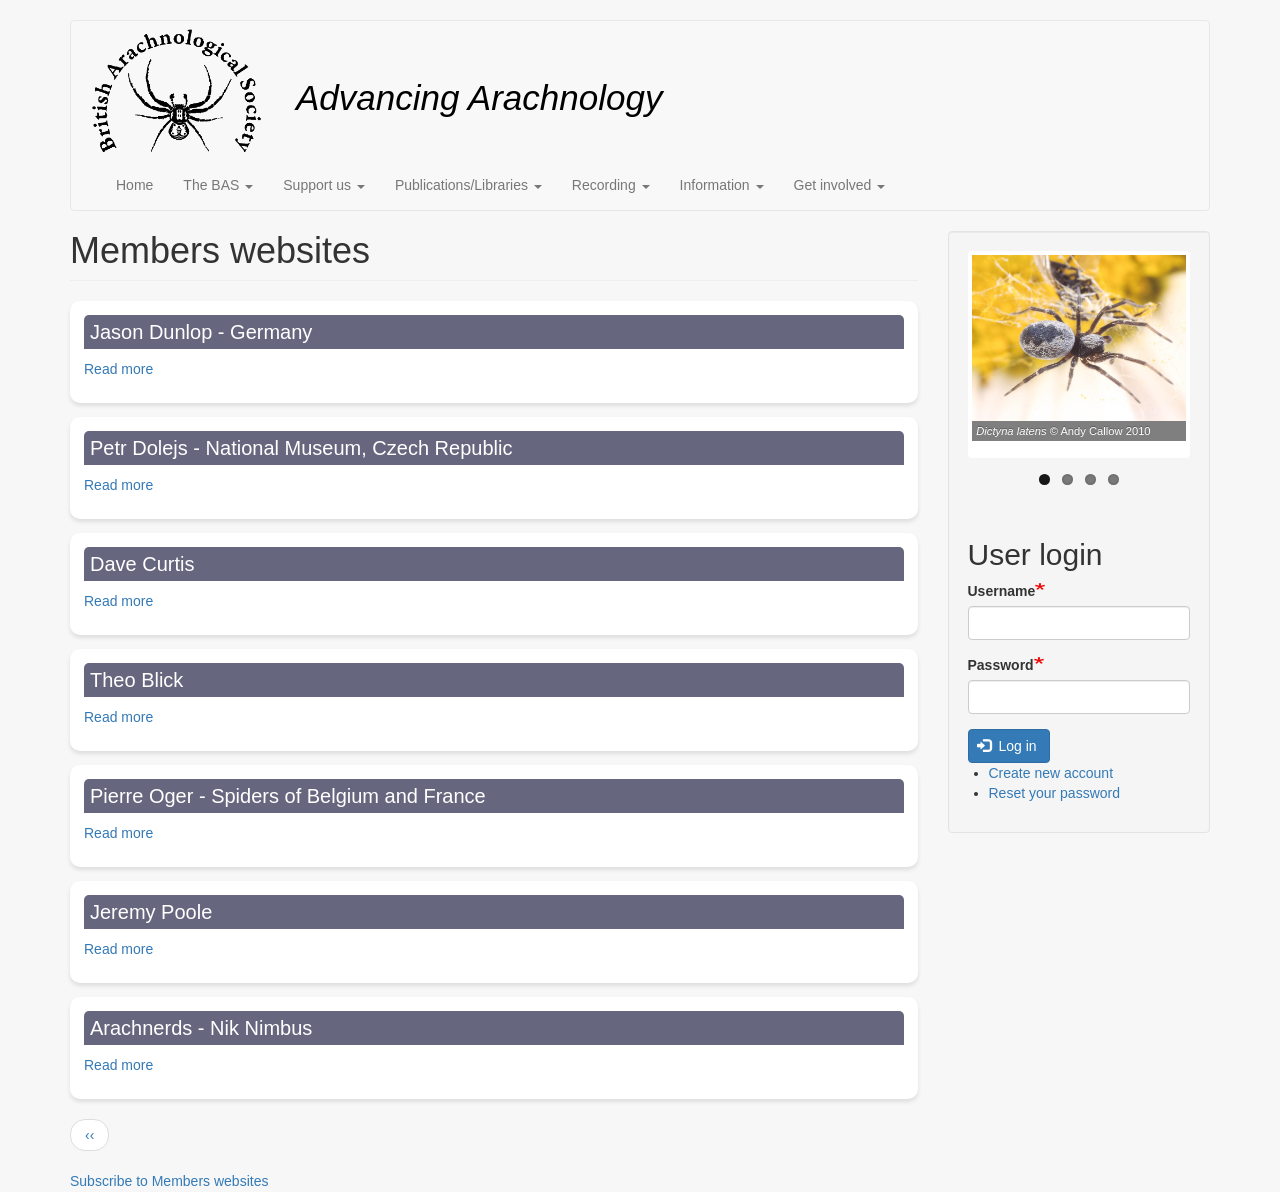  What do you see at coordinates (1055, 793) in the screenshot?
I see `Reset your password` at bounding box center [1055, 793].